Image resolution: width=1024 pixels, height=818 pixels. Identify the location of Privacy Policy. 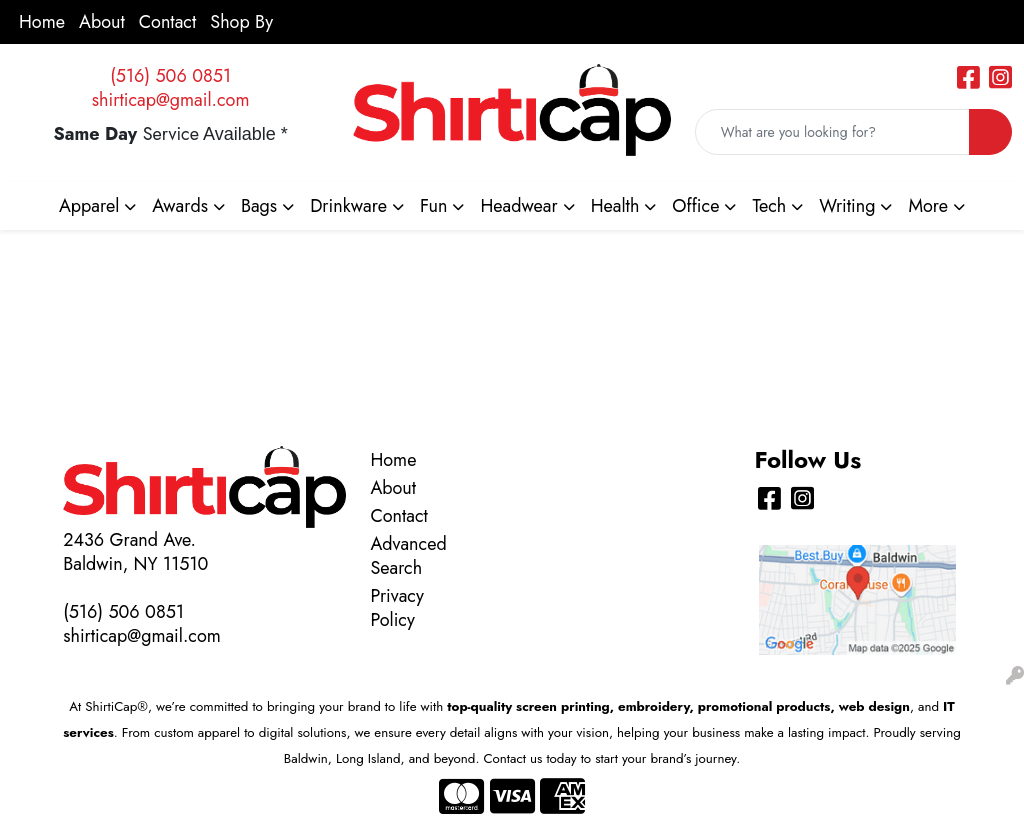
(396, 608).